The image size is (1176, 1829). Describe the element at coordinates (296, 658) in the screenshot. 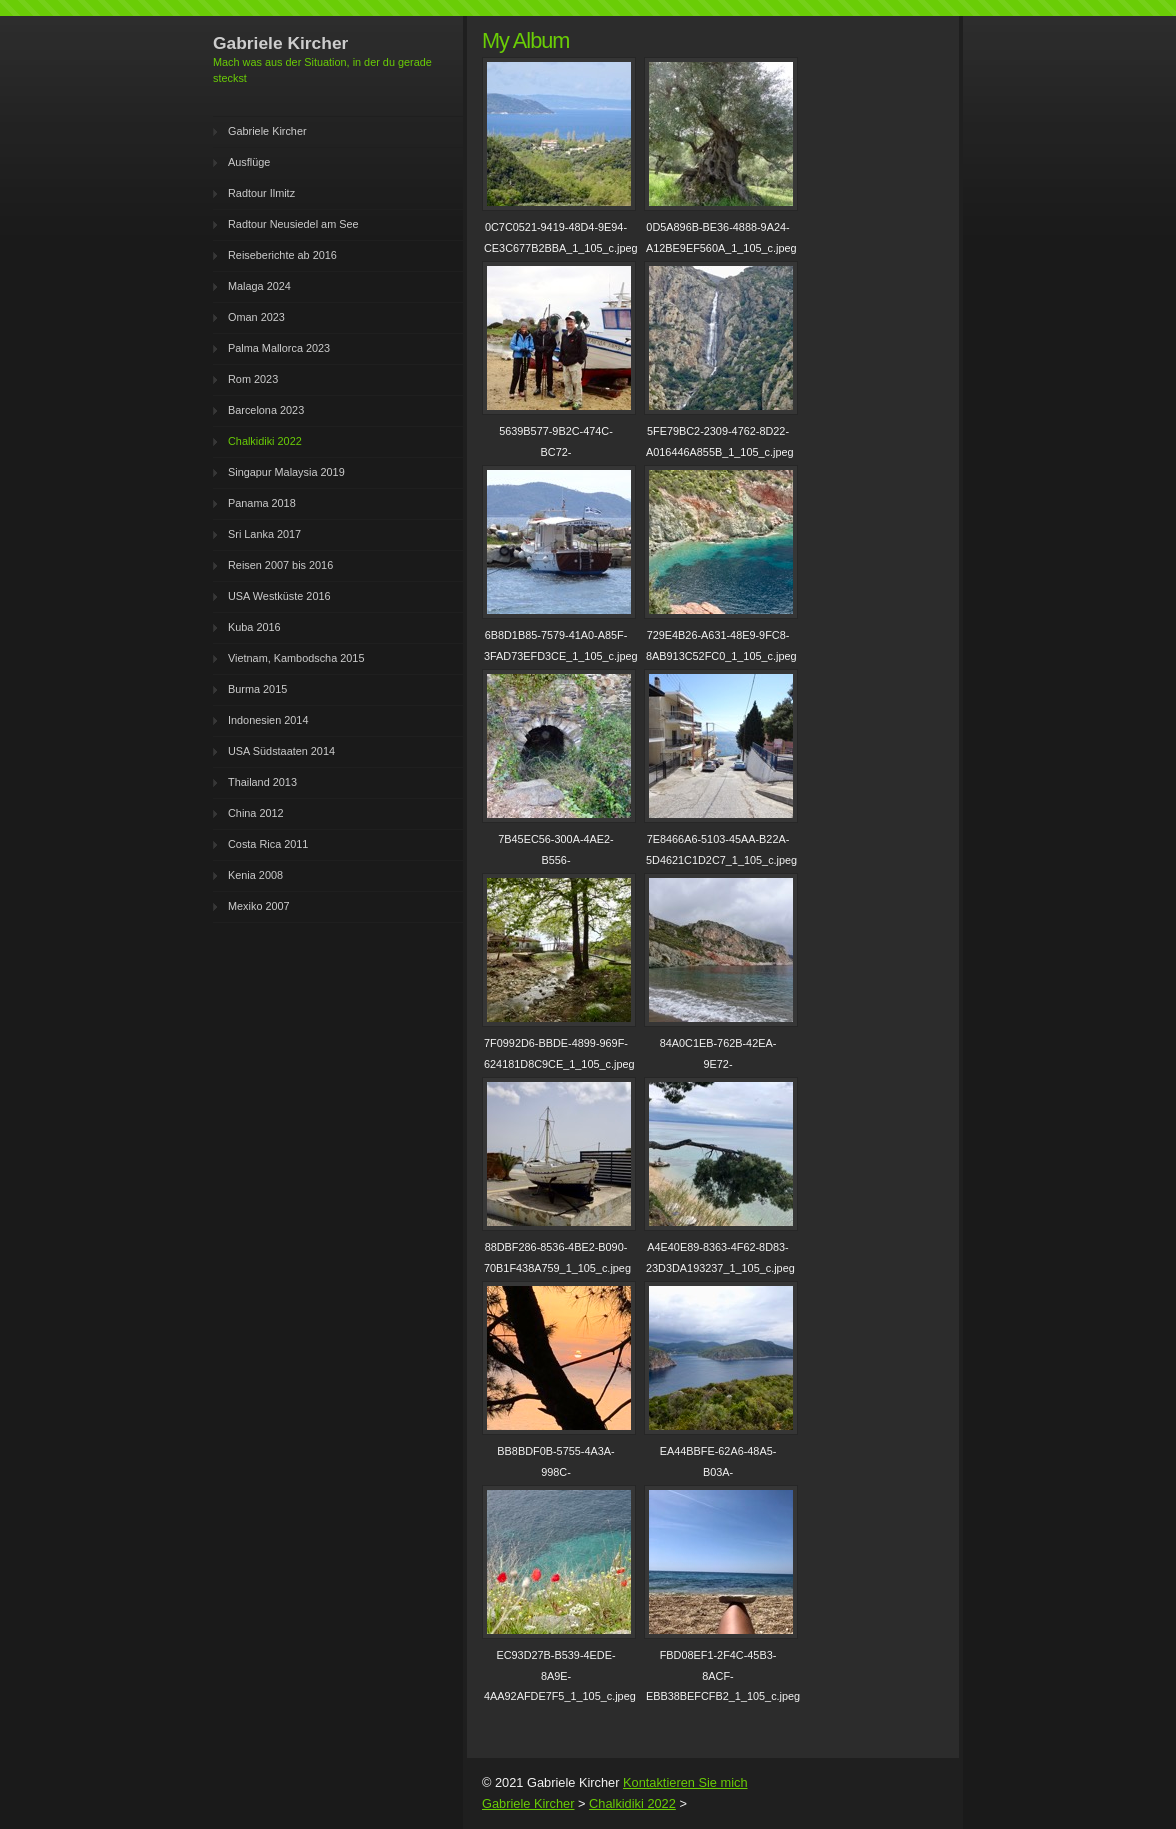

I see `Vietnam, Kambodscha 2015` at that location.